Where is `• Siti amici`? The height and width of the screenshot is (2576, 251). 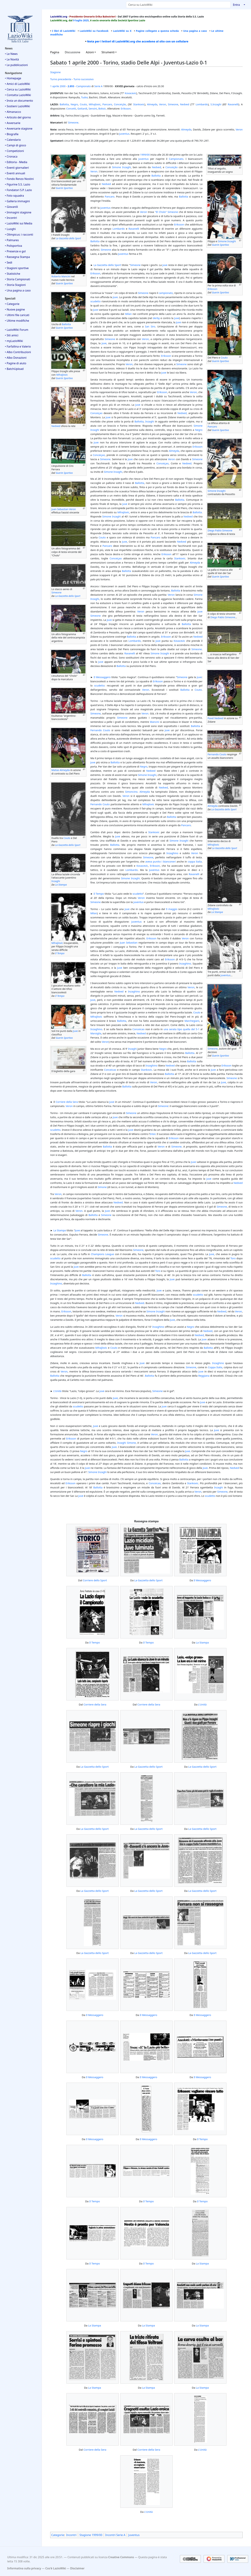
• Siti amici is located at coordinates (11, 335).